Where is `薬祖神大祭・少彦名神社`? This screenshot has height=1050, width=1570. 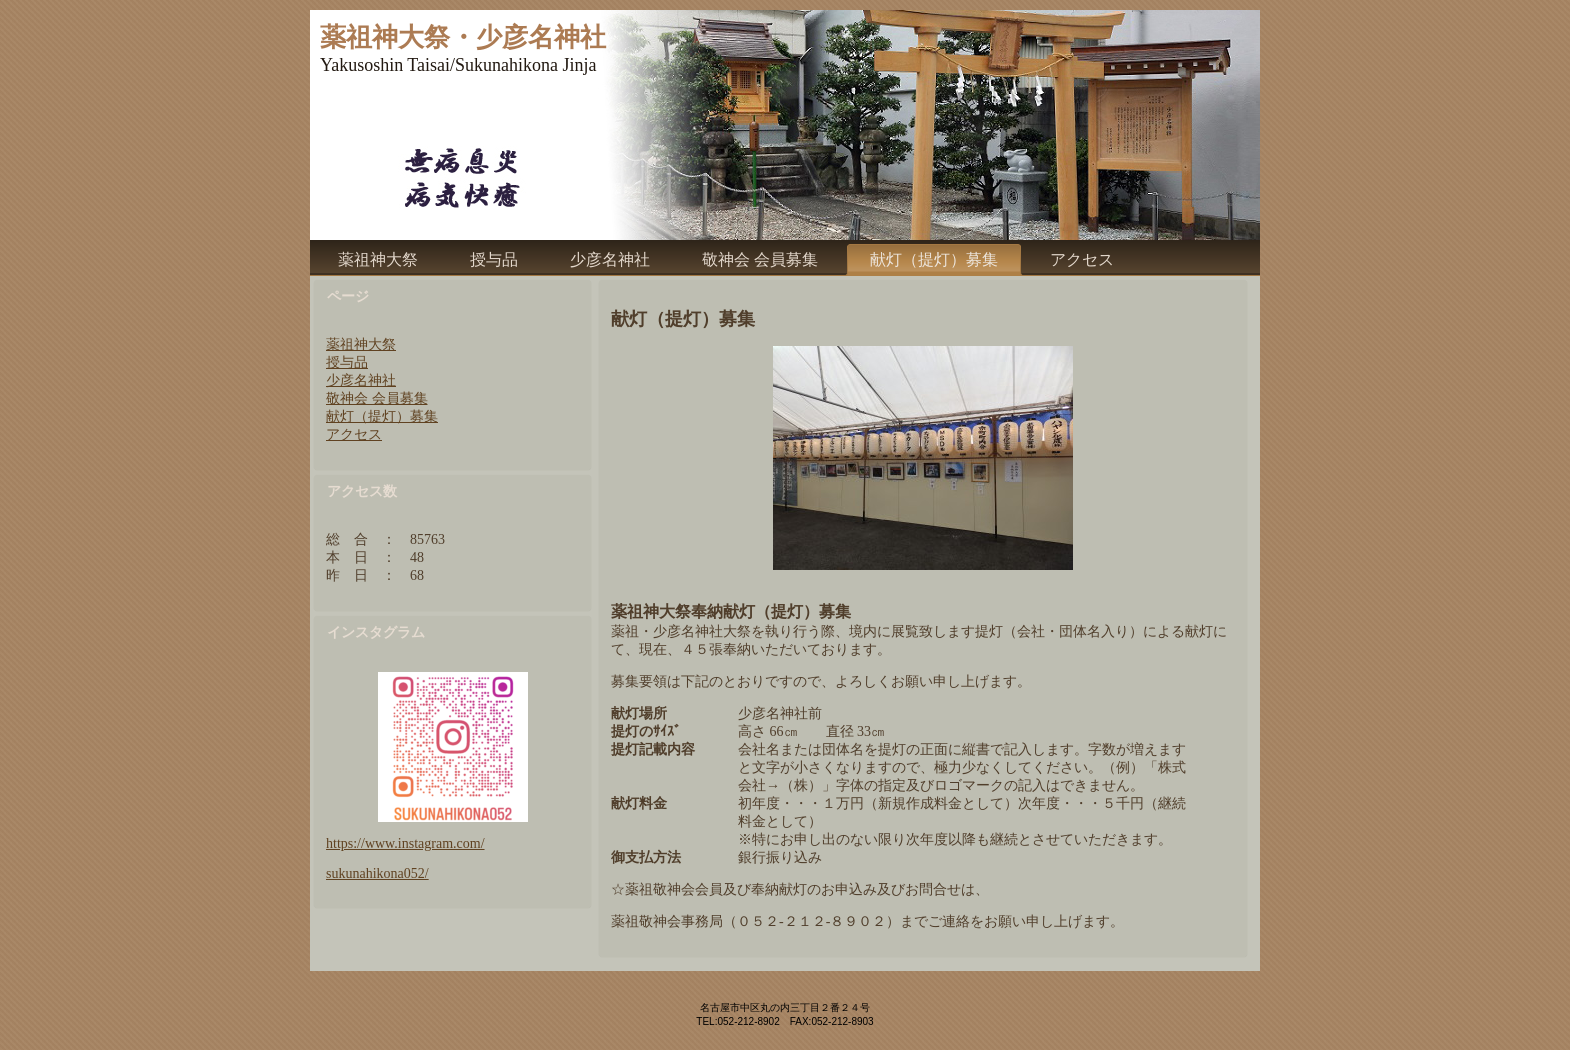
薬祖神大祭・少彦名神社 is located at coordinates (463, 37).